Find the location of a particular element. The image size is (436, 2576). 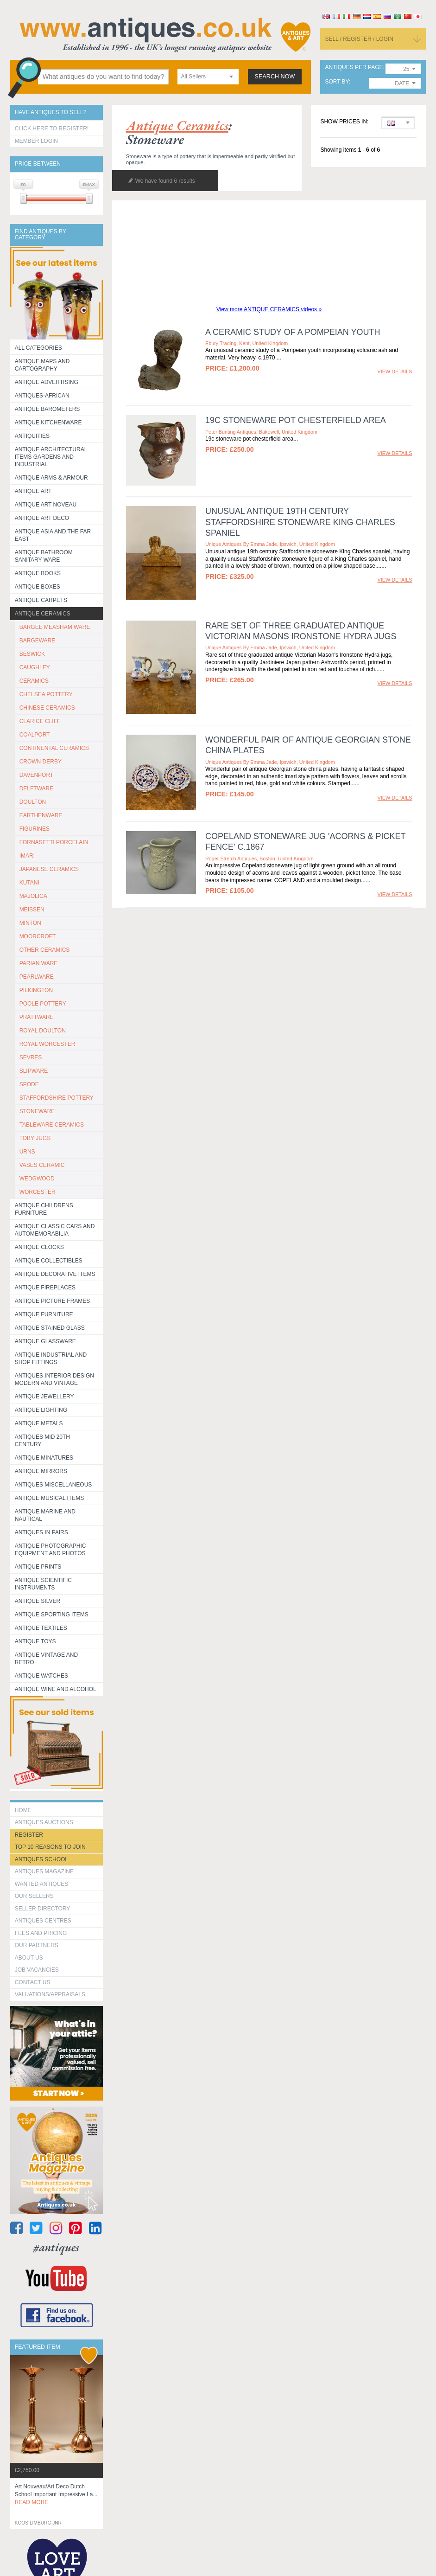

19c stoneware pot chesterfield area is located at coordinates (295, 420).